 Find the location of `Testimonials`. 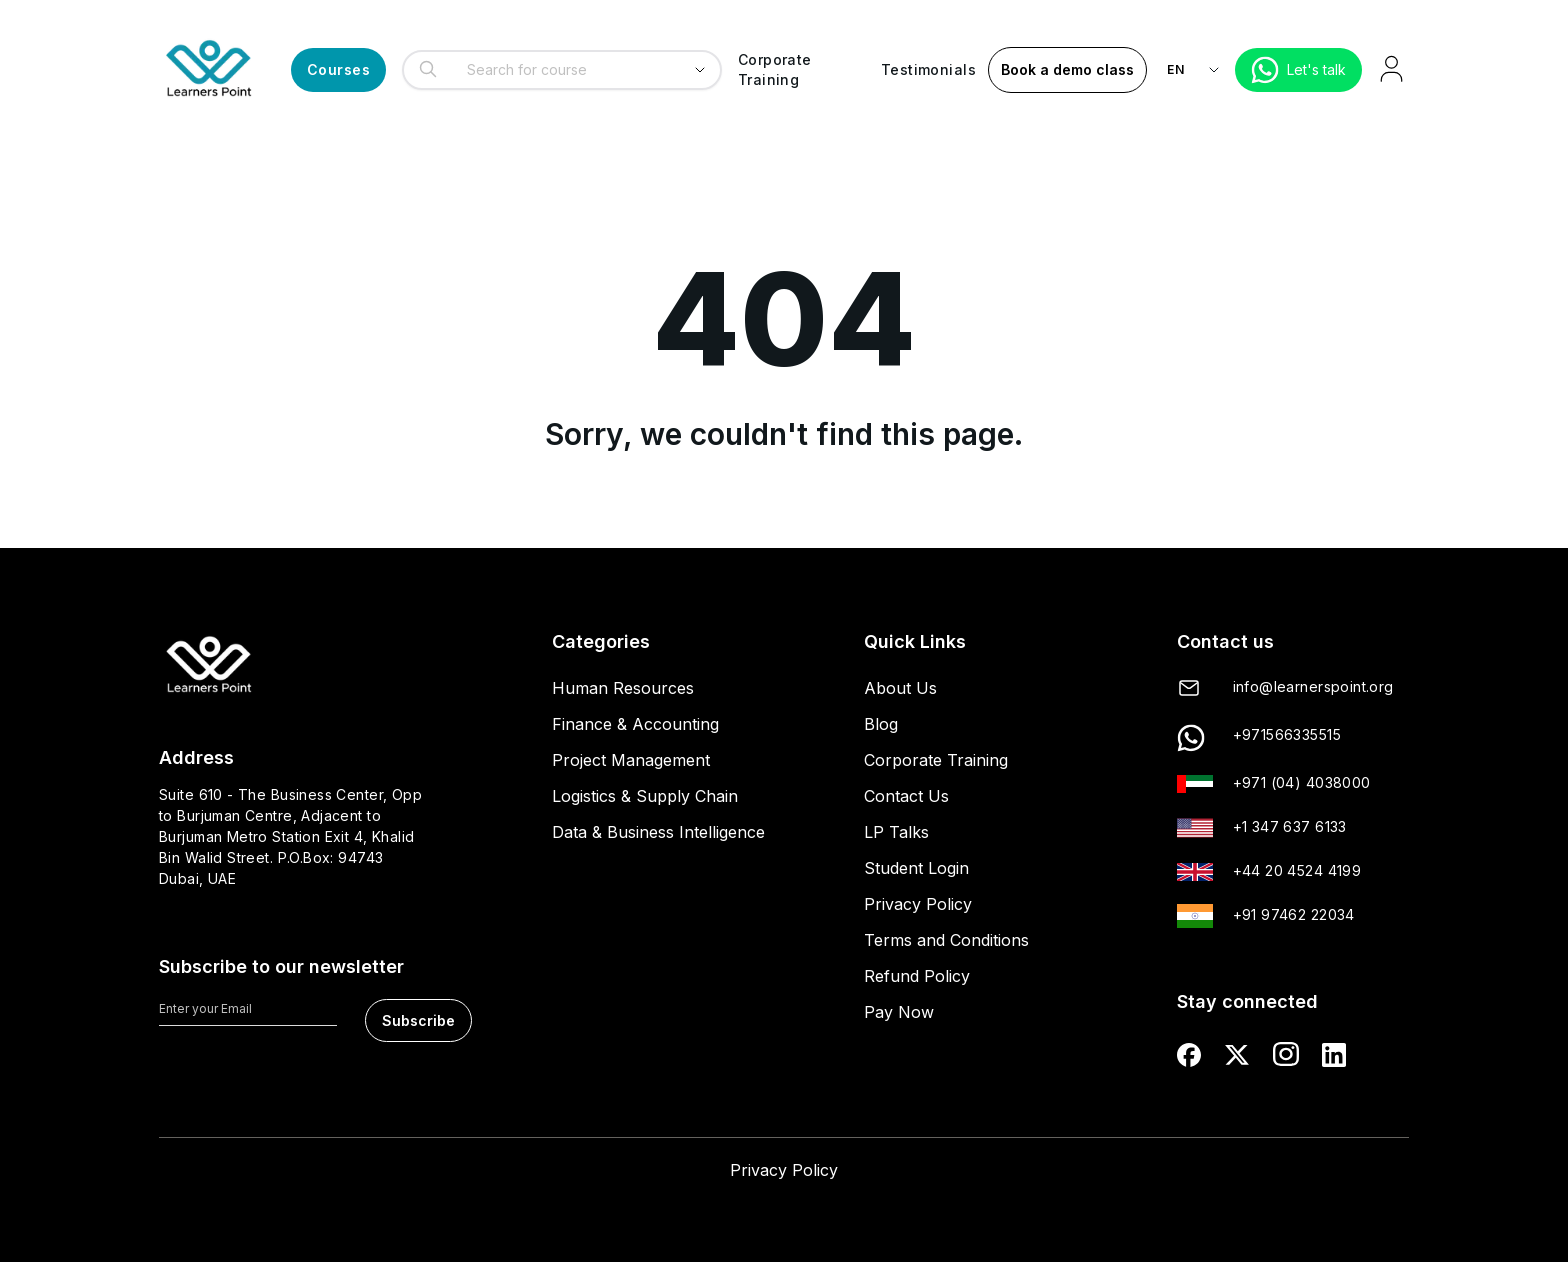

Testimonials is located at coordinates (928, 69).